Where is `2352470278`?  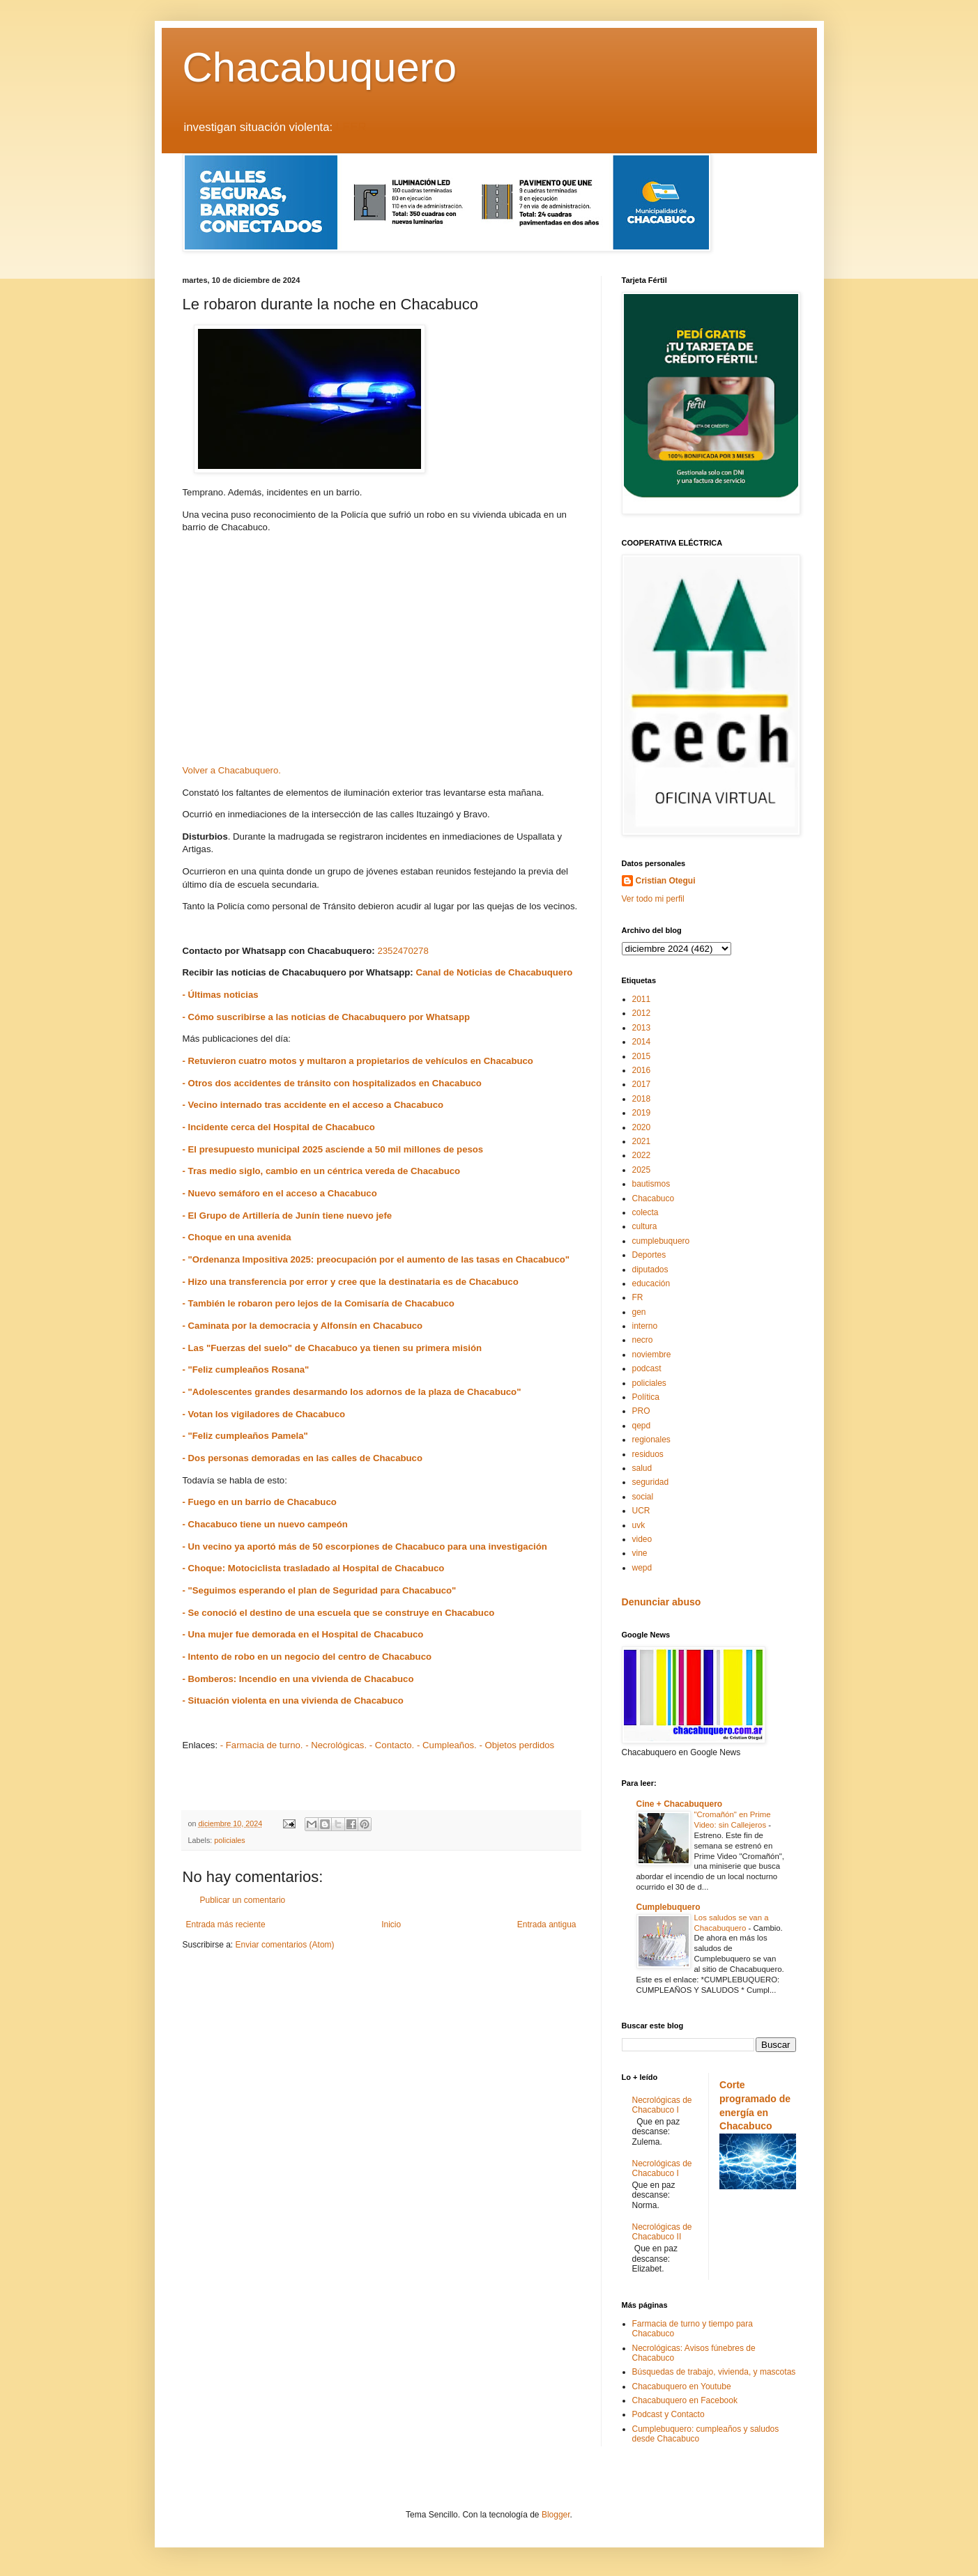
2352470278 is located at coordinates (402, 951).